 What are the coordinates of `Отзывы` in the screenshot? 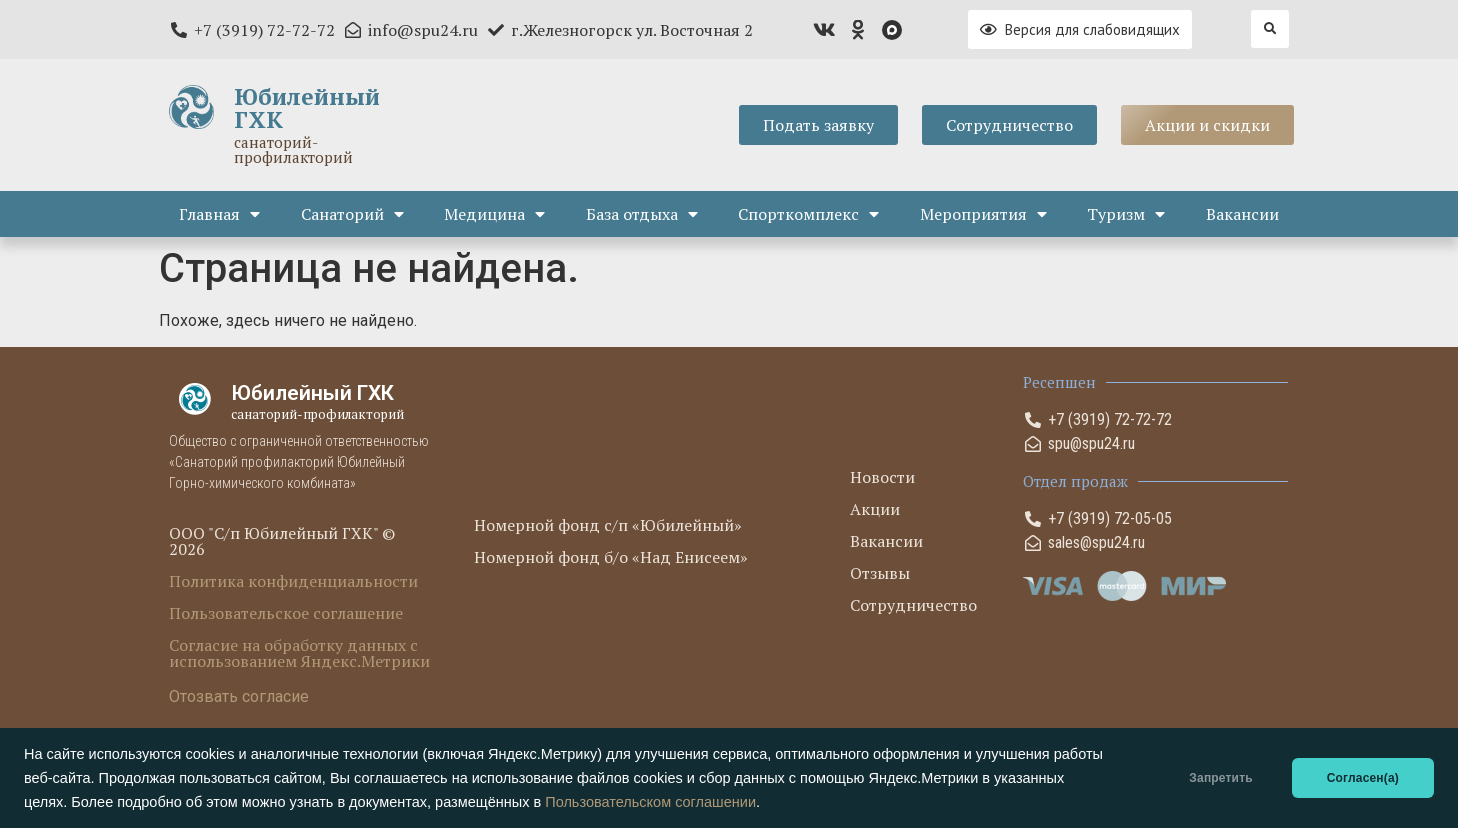 It's located at (880, 573).